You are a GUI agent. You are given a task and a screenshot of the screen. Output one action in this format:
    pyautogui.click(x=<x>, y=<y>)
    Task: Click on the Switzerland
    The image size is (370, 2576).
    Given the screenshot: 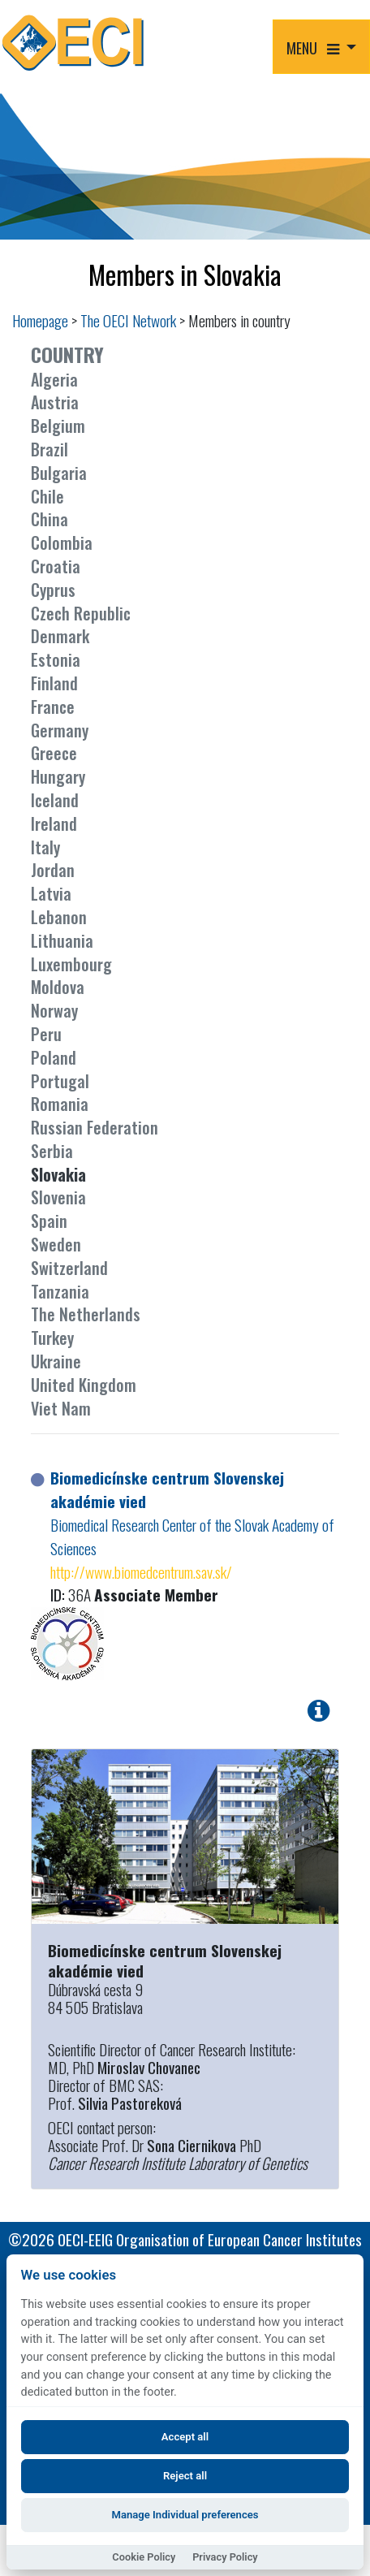 What is the action you would take?
    pyautogui.click(x=69, y=1268)
    